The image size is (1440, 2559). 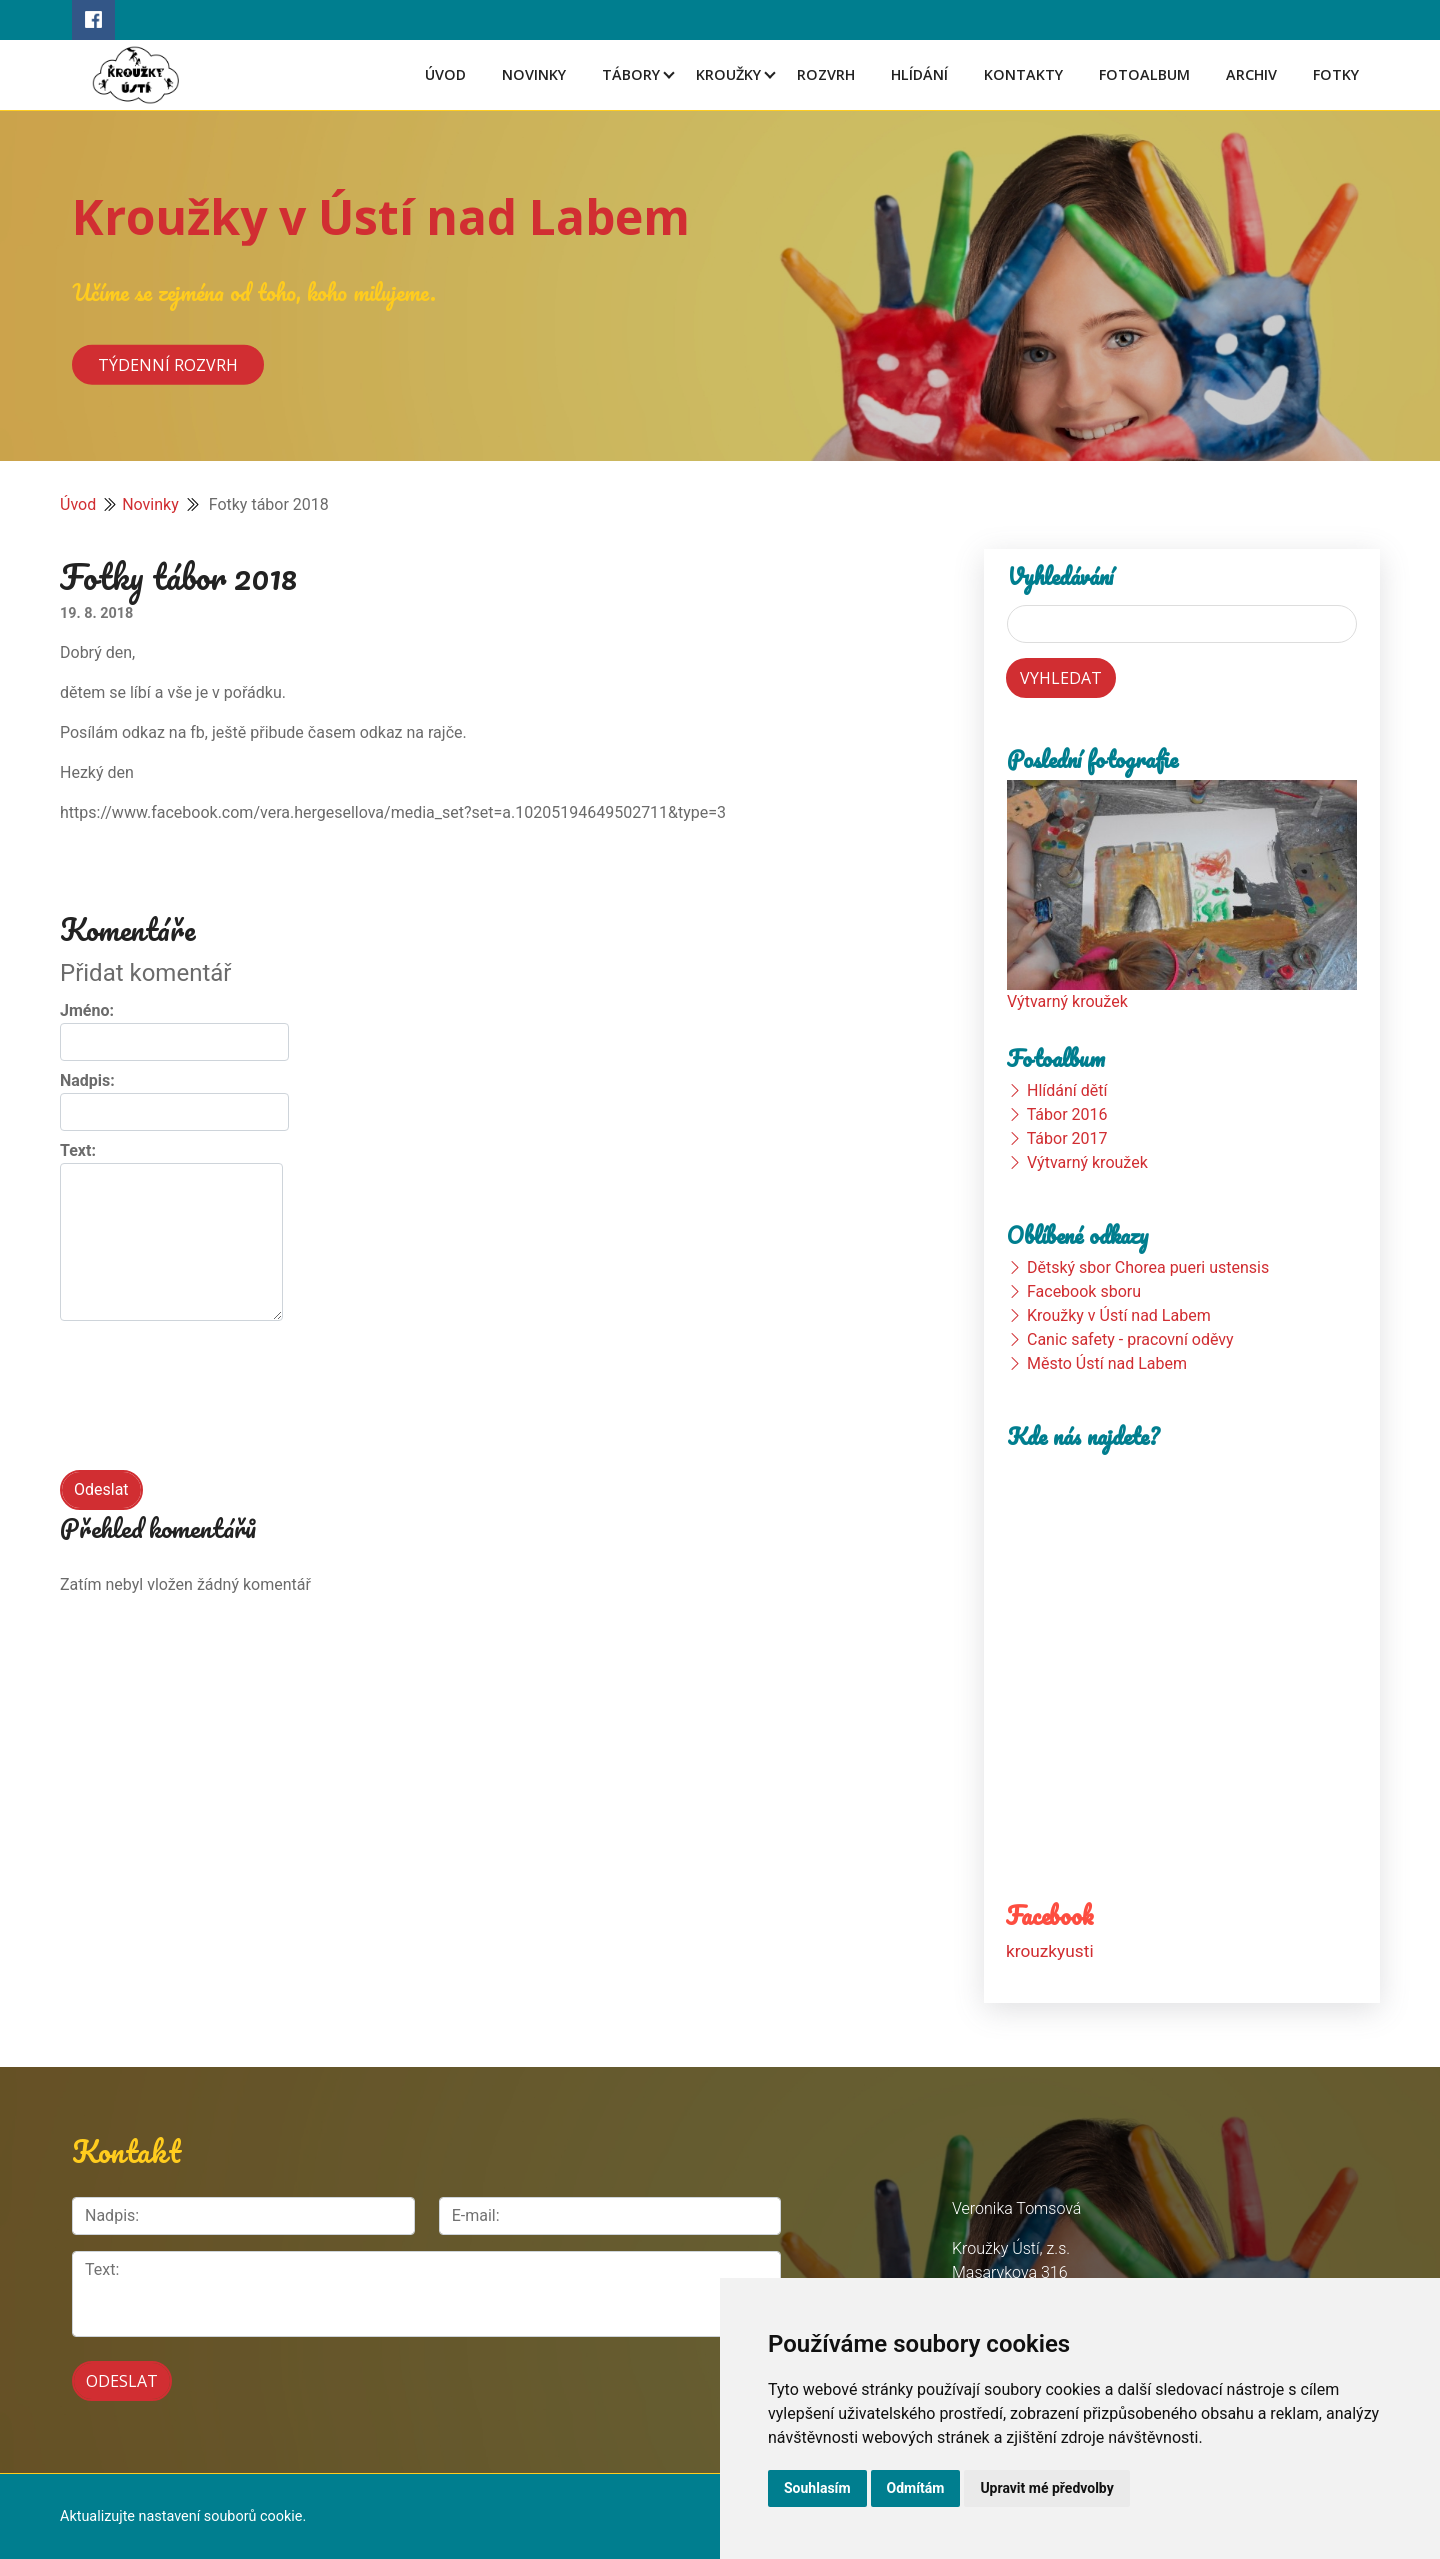 I want to click on Kroužky, so click(x=728, y=74).